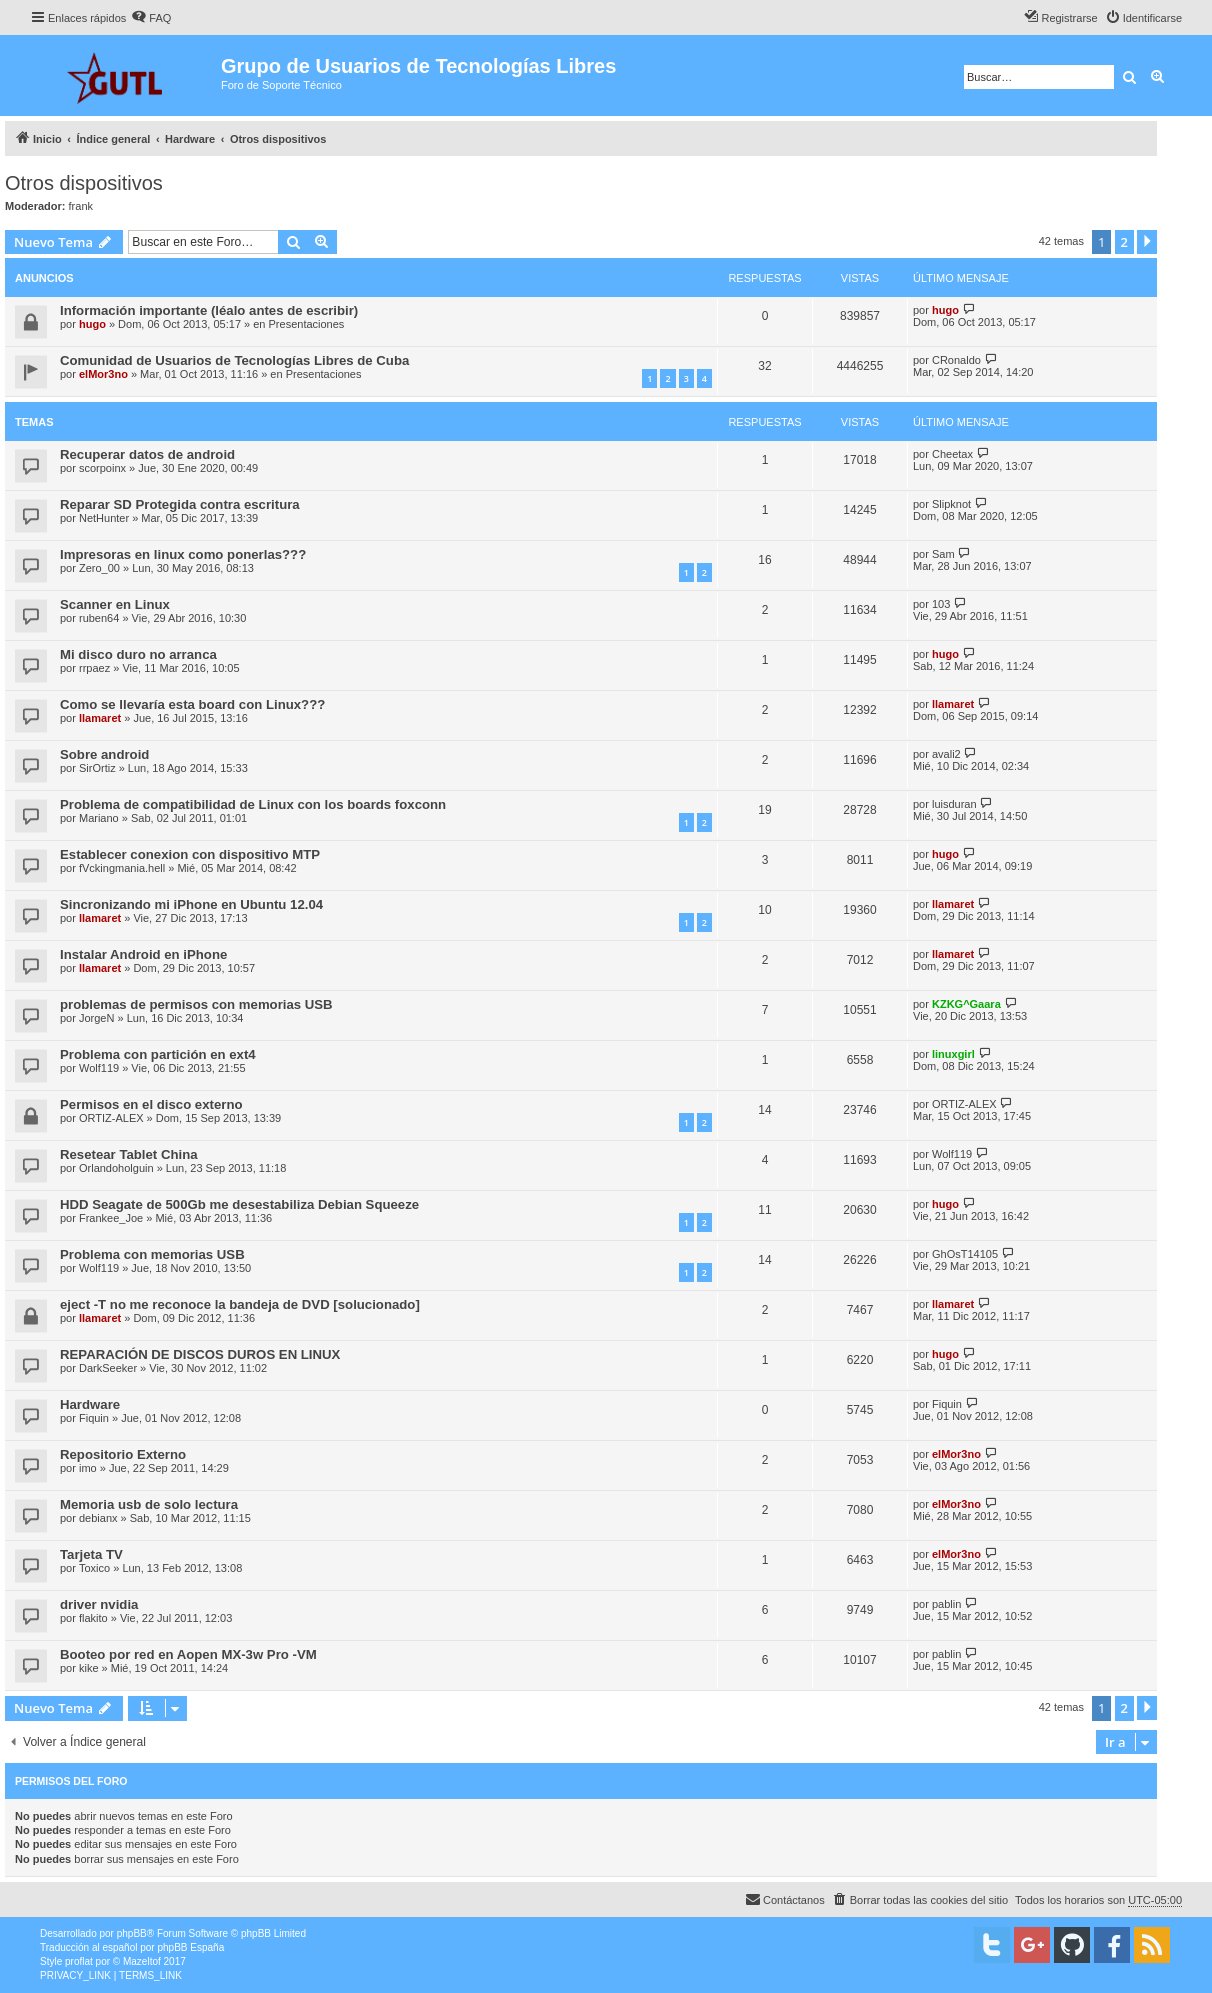  I want to click on Slipknot, so click(951, 504).